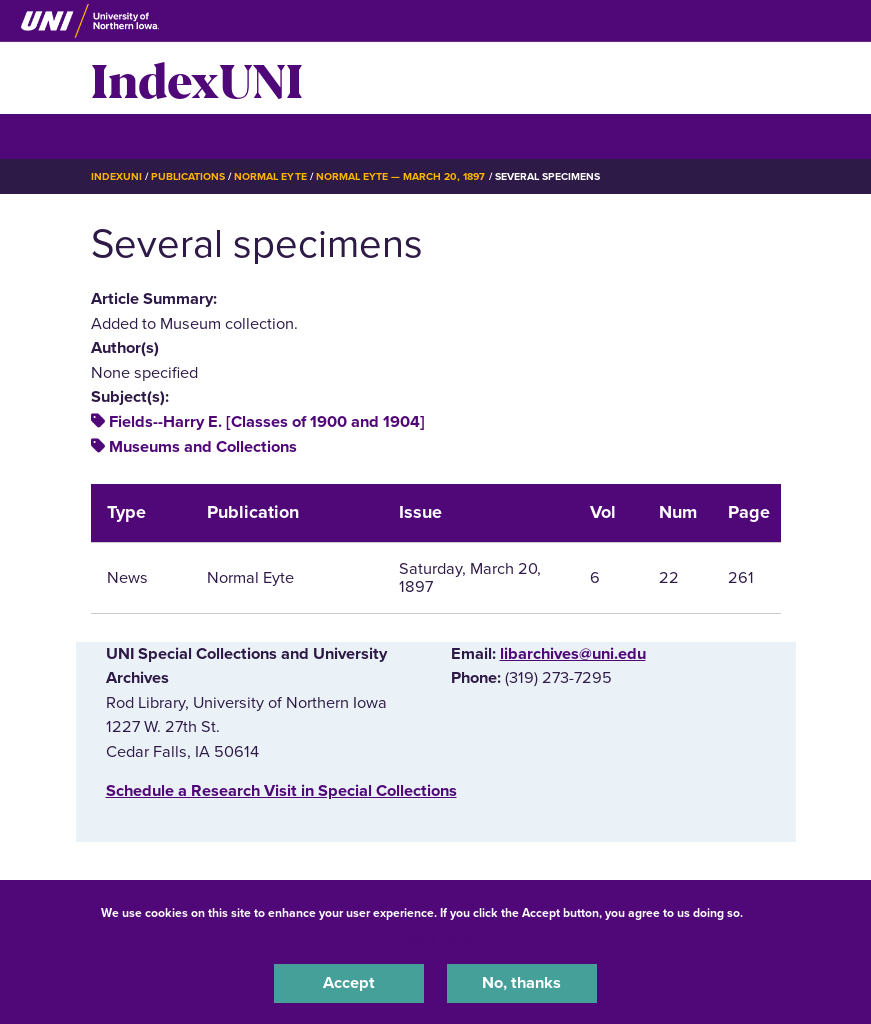 The width and height of the screenshot is (871, 1024). I want to click on No, thanks, so click(521, 983).